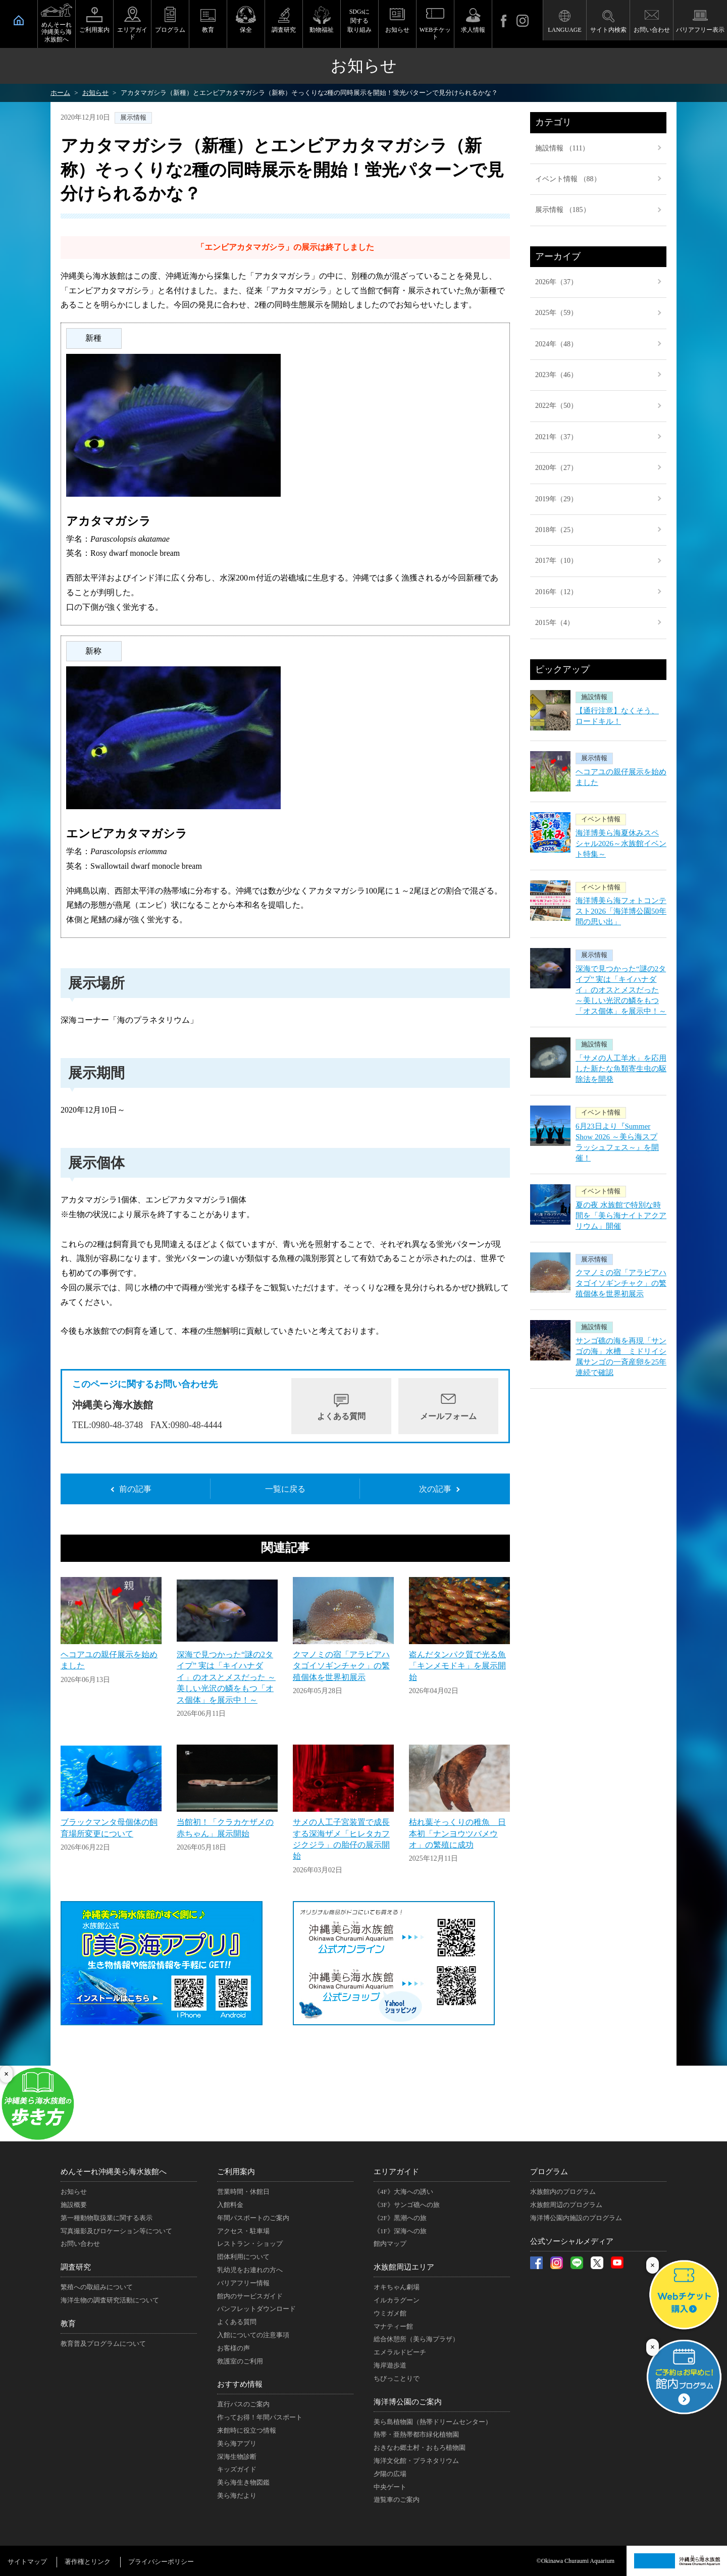 This screenshot has height=2576, width=727. What do you see at coordinates (250, 2270) in the screenshot?
I see `乳幼児をお連れの方へ` at bounding box center [250, 2270].